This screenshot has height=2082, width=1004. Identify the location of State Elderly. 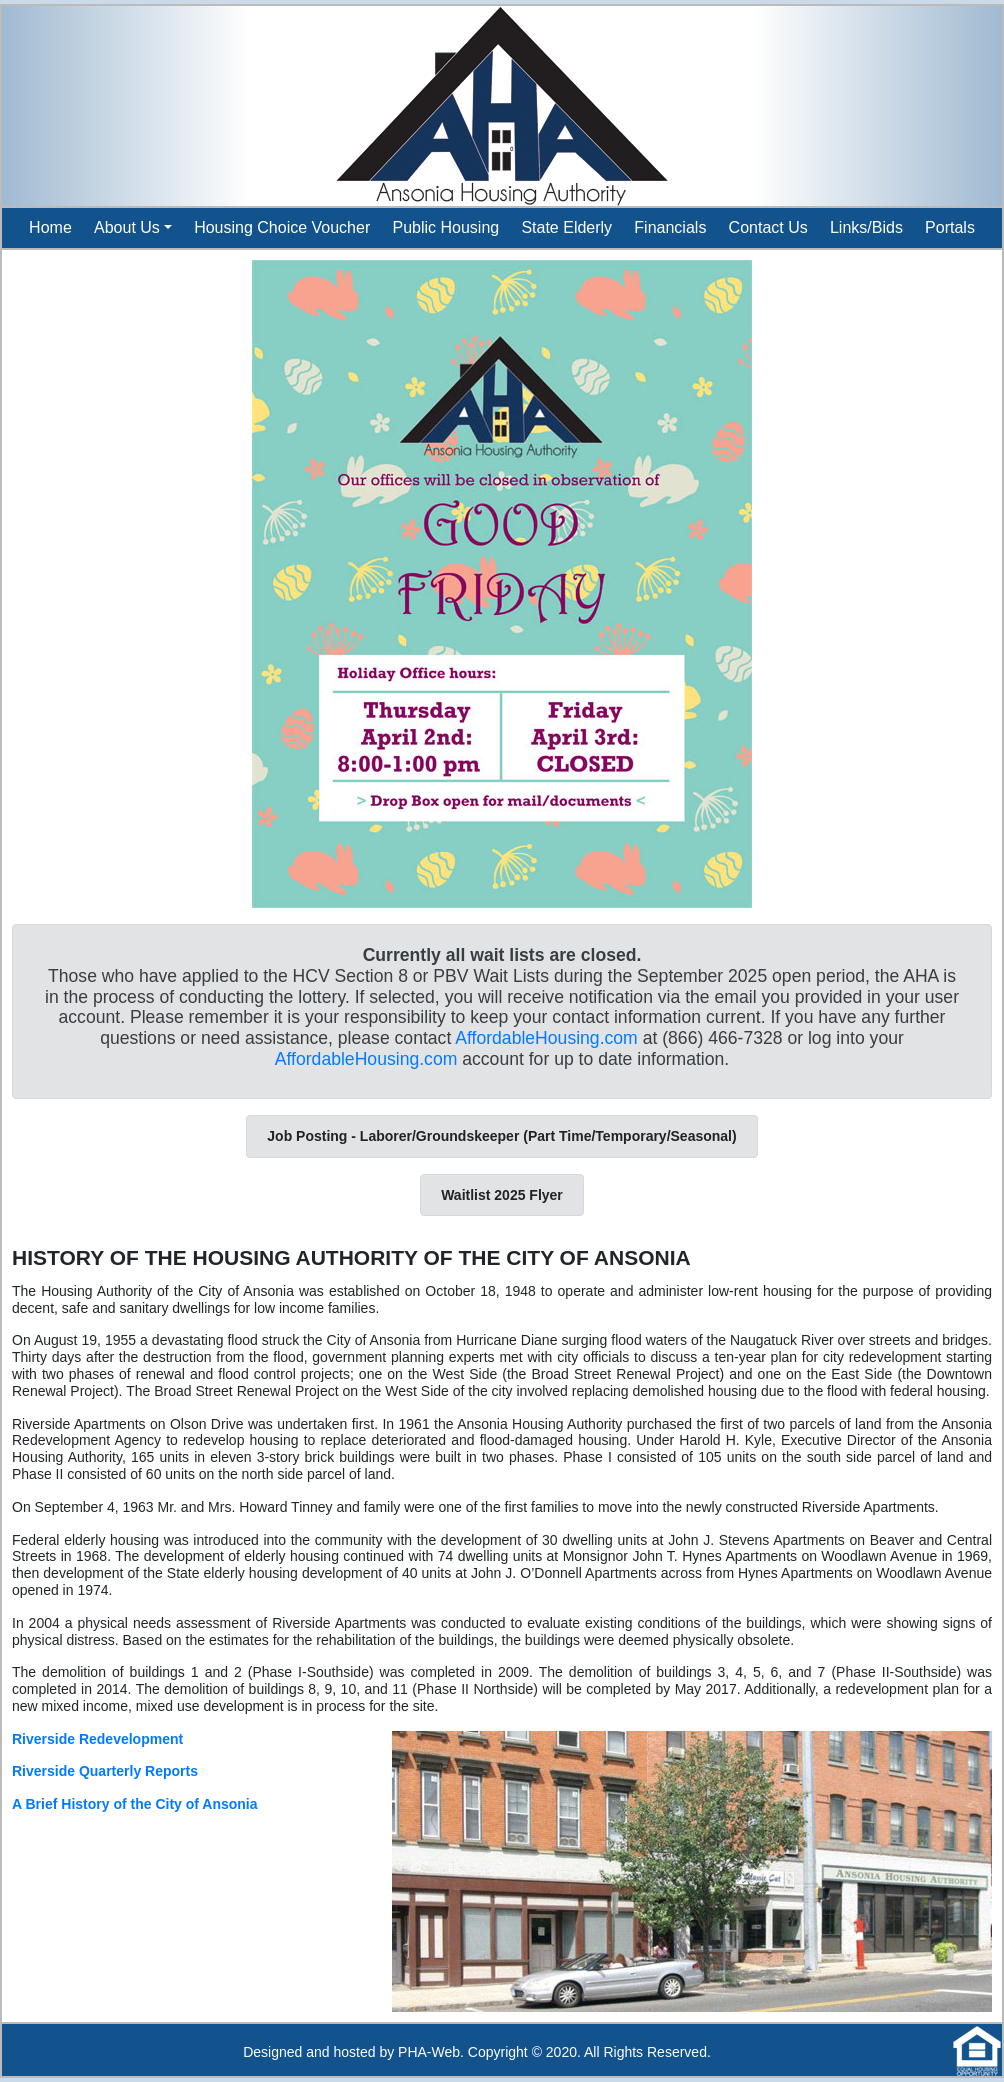
(566, 227).